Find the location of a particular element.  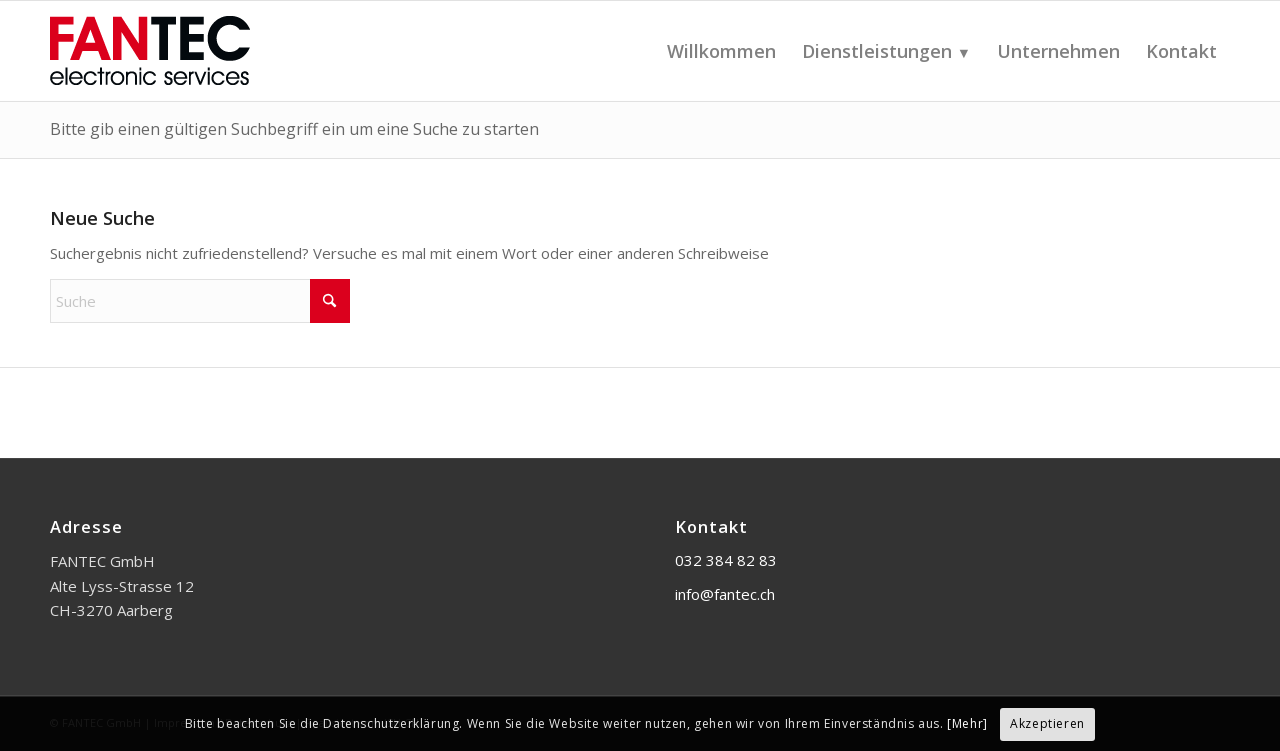

info@fantec.ch is located at coordinates (725, 594).